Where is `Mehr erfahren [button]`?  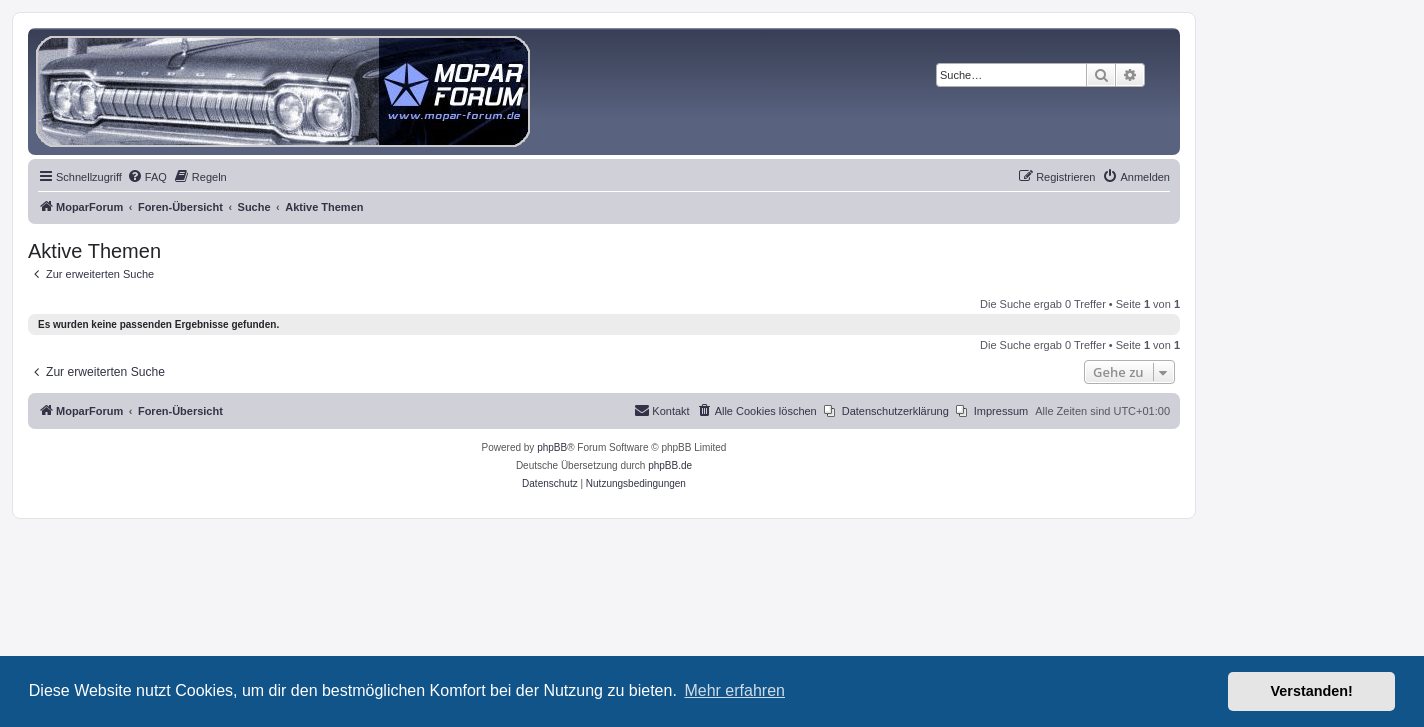
Mehr erfahren [button] is located at coordinates (734, 690).